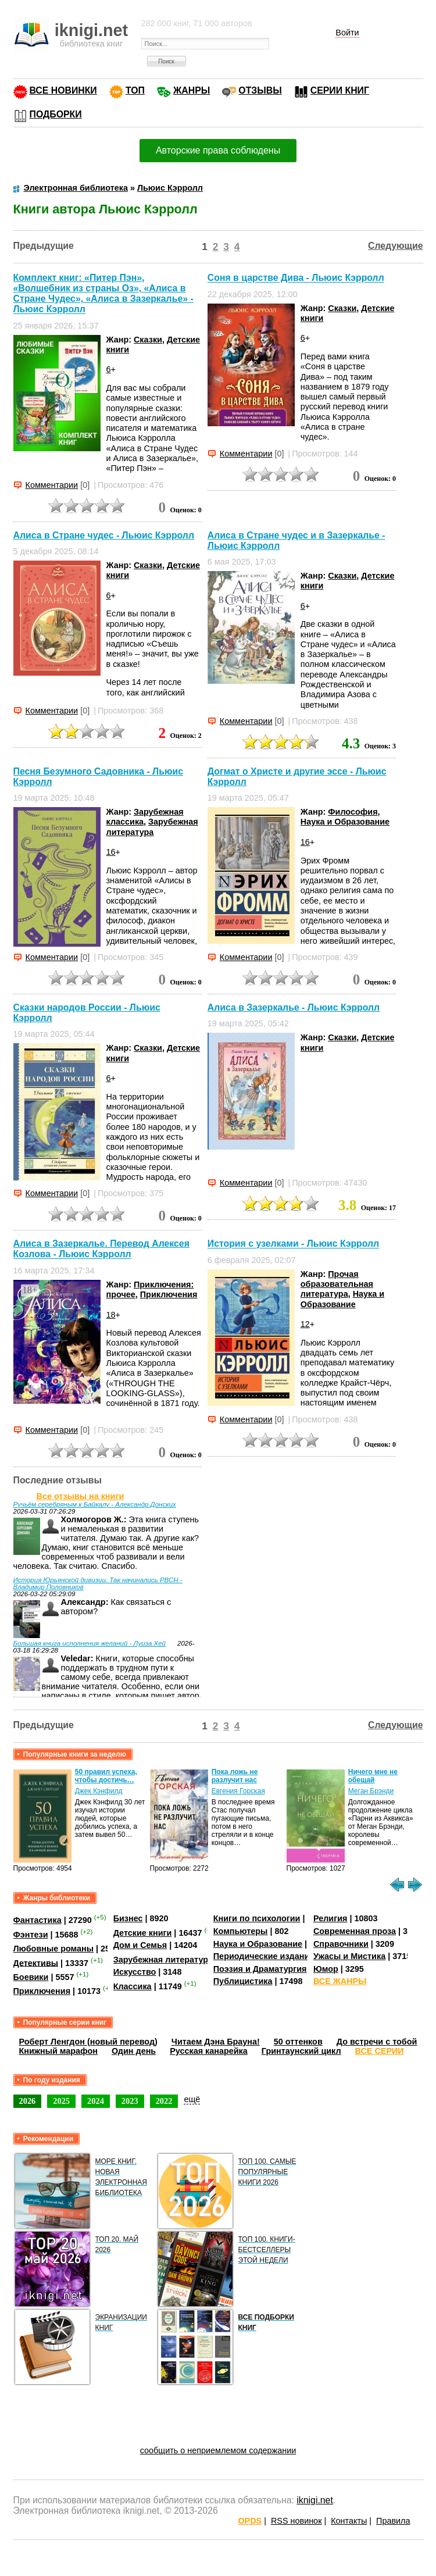 This screenshot has width=436, height=2576. Describe the element at coordinates (94, 1504) in the screenshot. I see `Ручьём серебряным к Байкалу - Александр Донских` at that location.